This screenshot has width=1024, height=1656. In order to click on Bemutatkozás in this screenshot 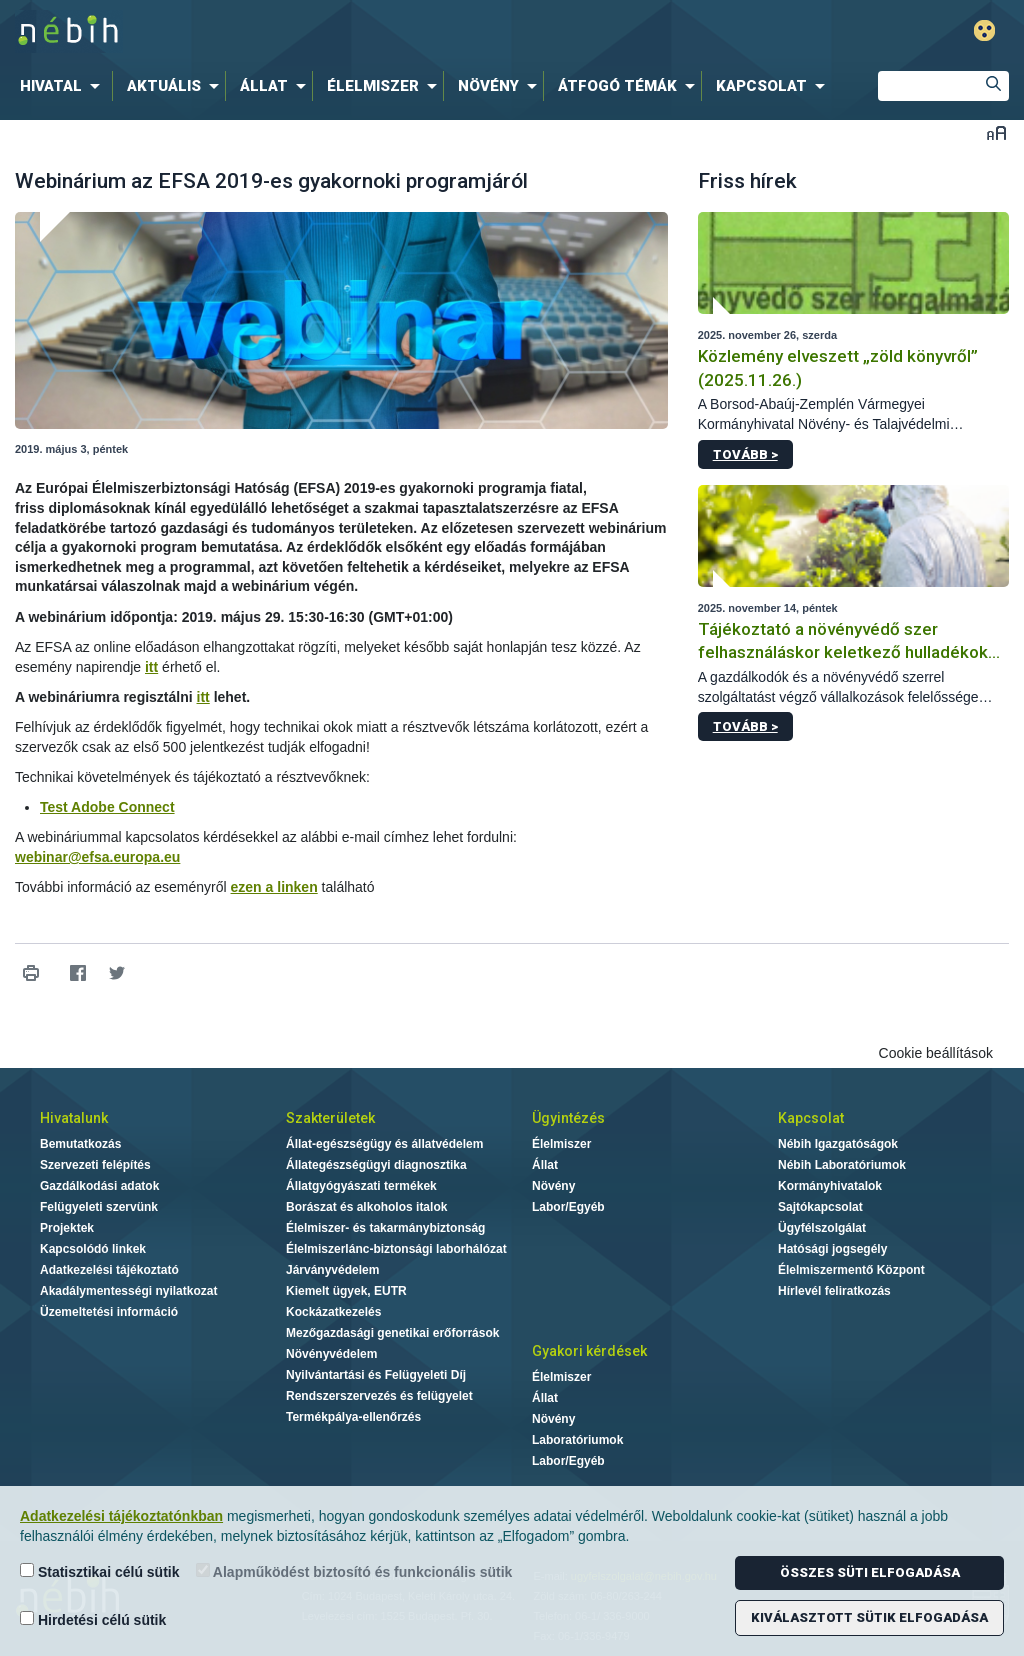, I will do `click(80, 1144)`.